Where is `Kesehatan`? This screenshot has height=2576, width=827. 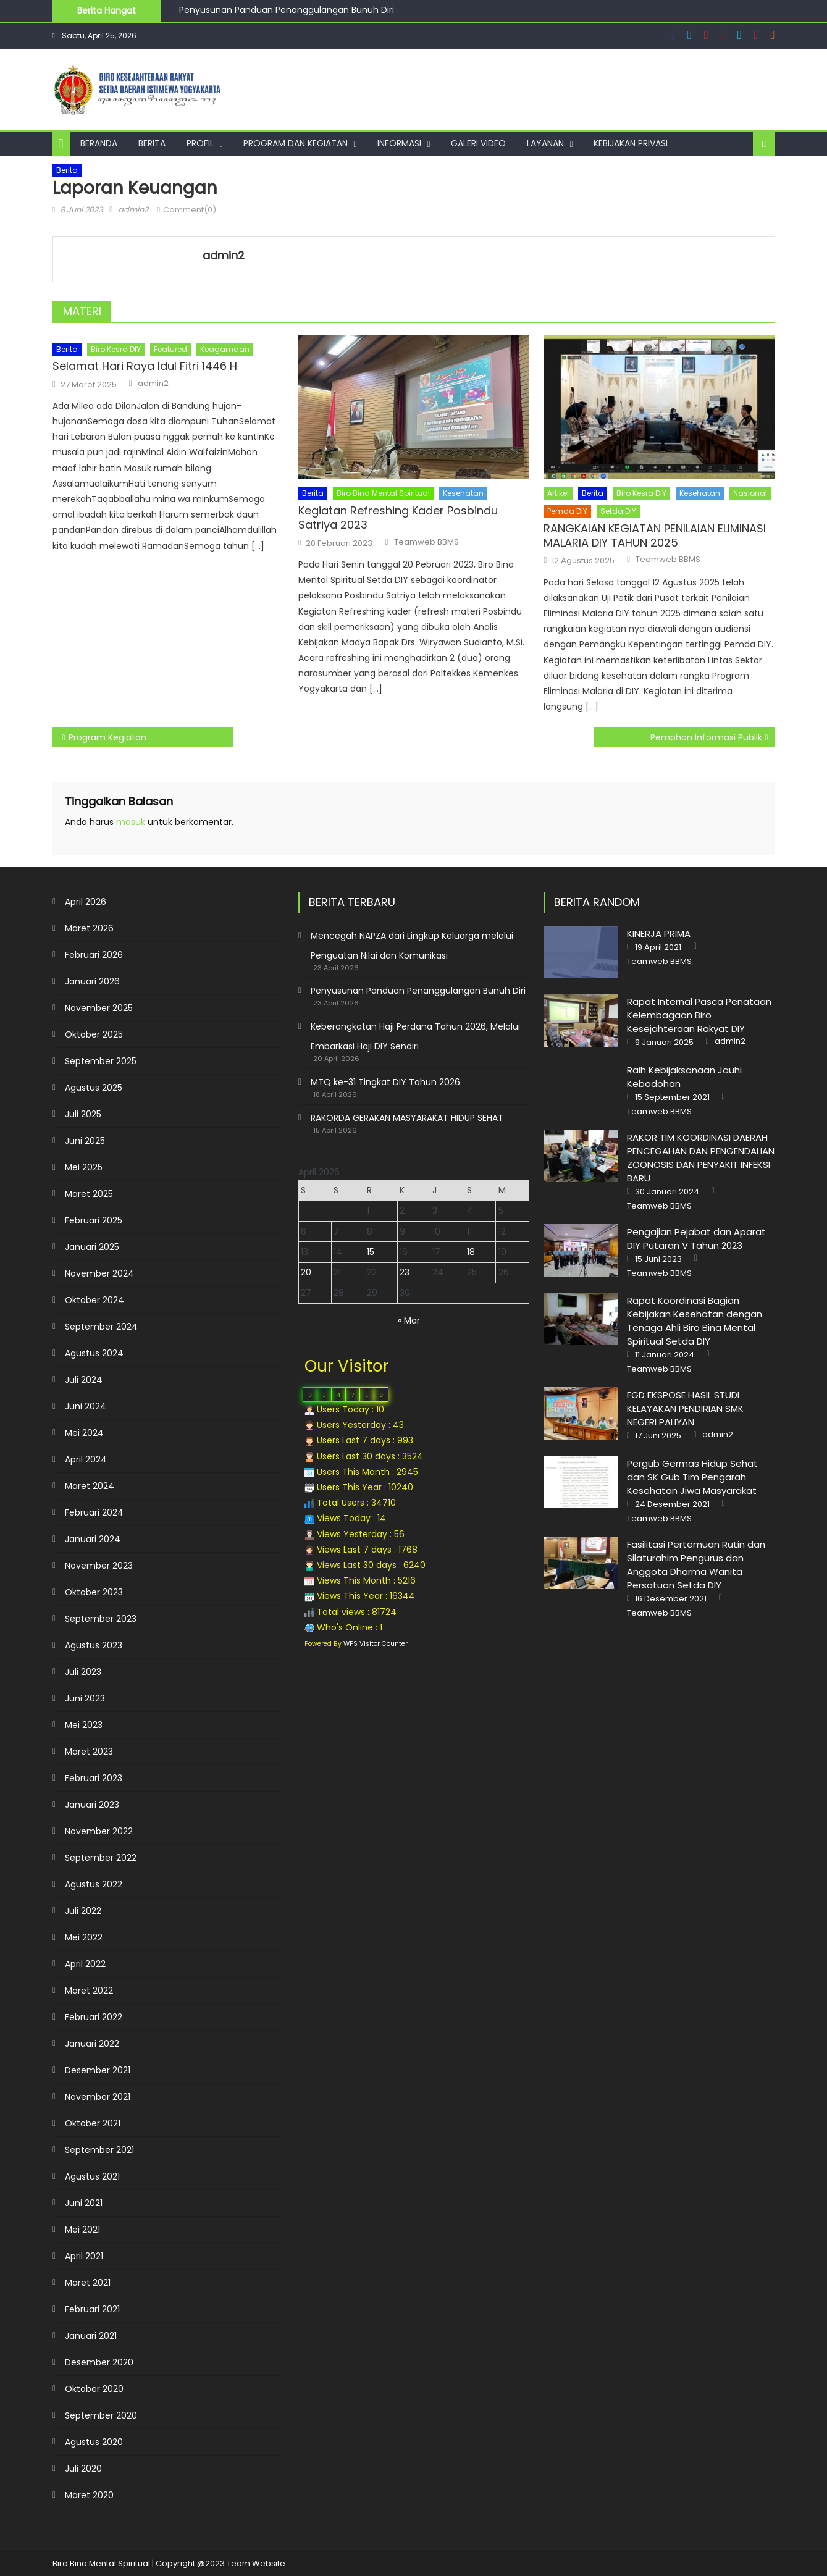 Kesehatan is located at coordinates (463, 493).